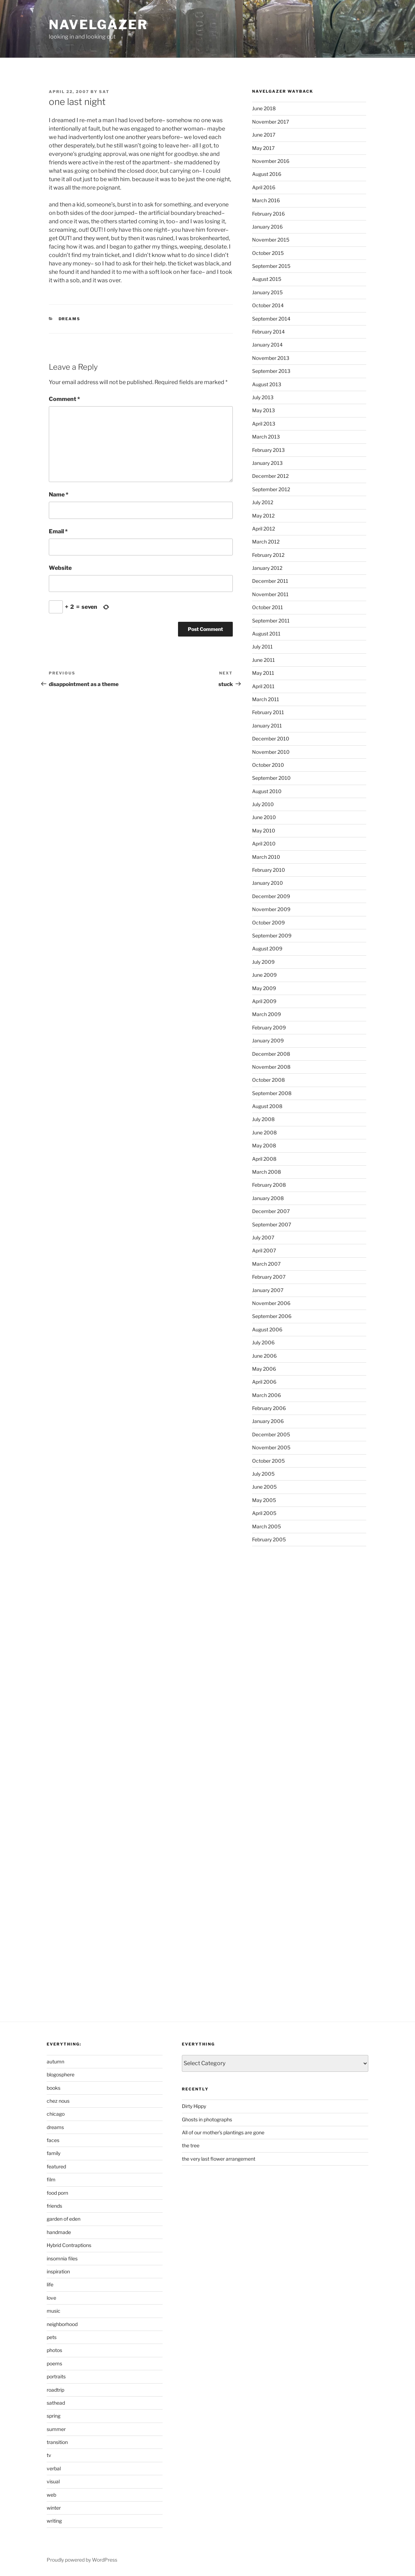 The image size is (415, 2576). I want to click on visual, so click(53, 2481).